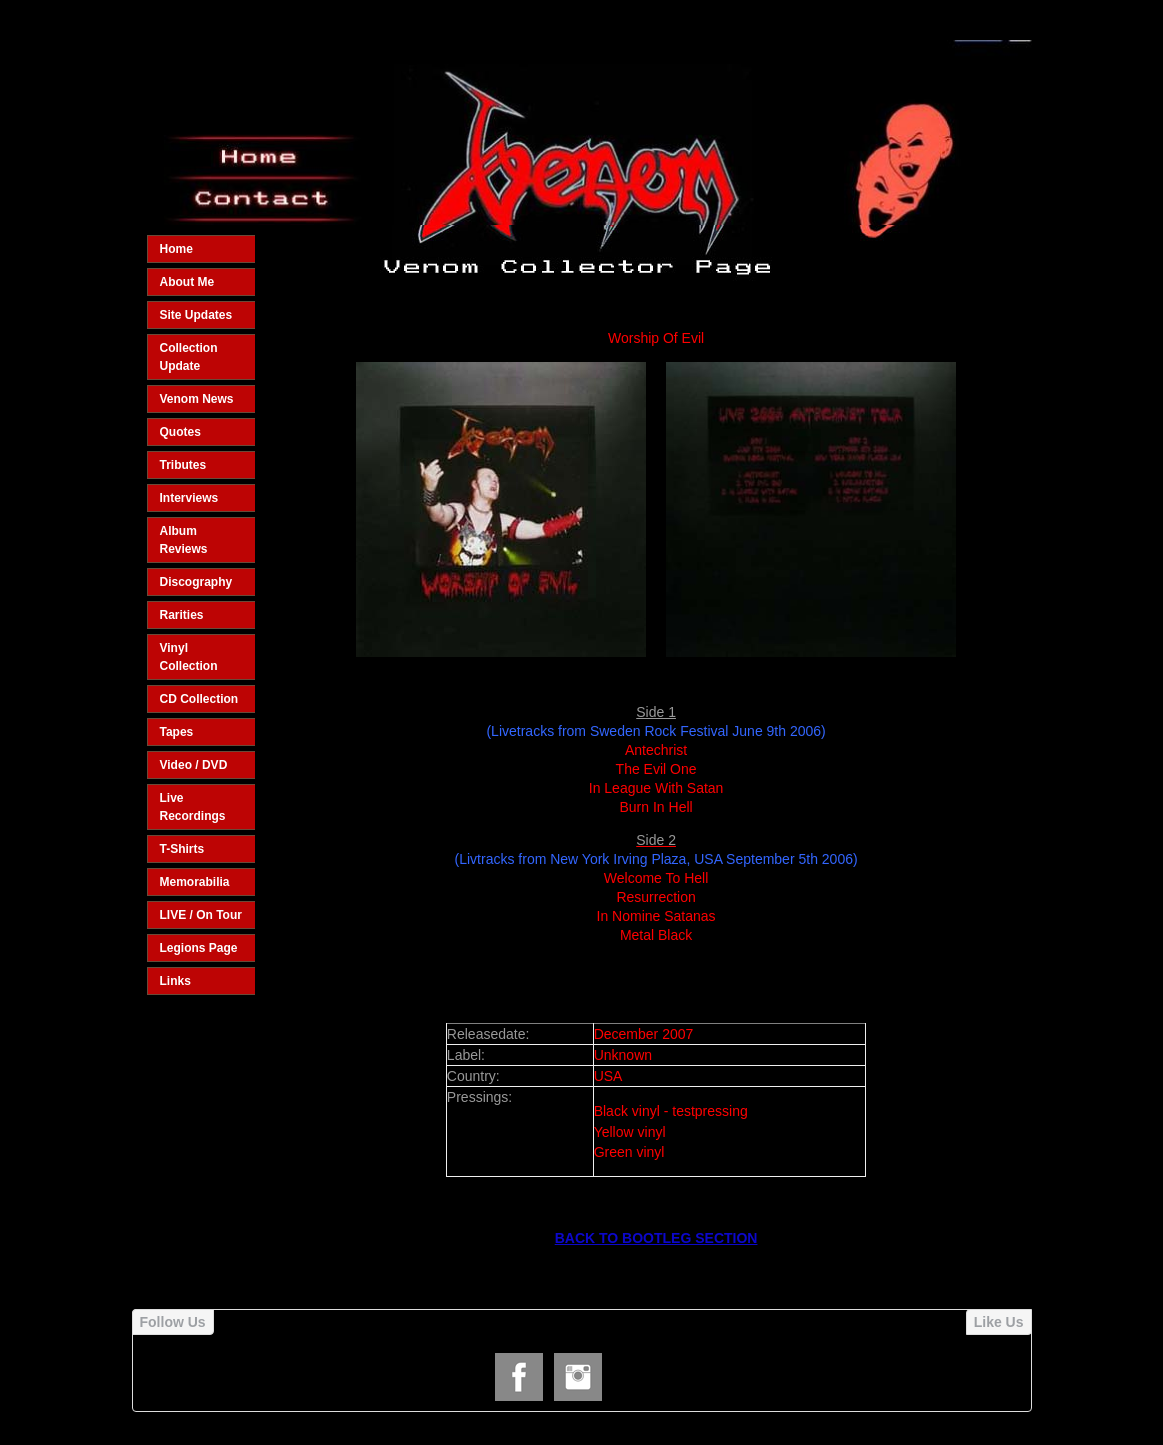  What do you see at coordinates (182, 615) in the screenshot?
I see `Rarities` at bounding box center [182, 615].